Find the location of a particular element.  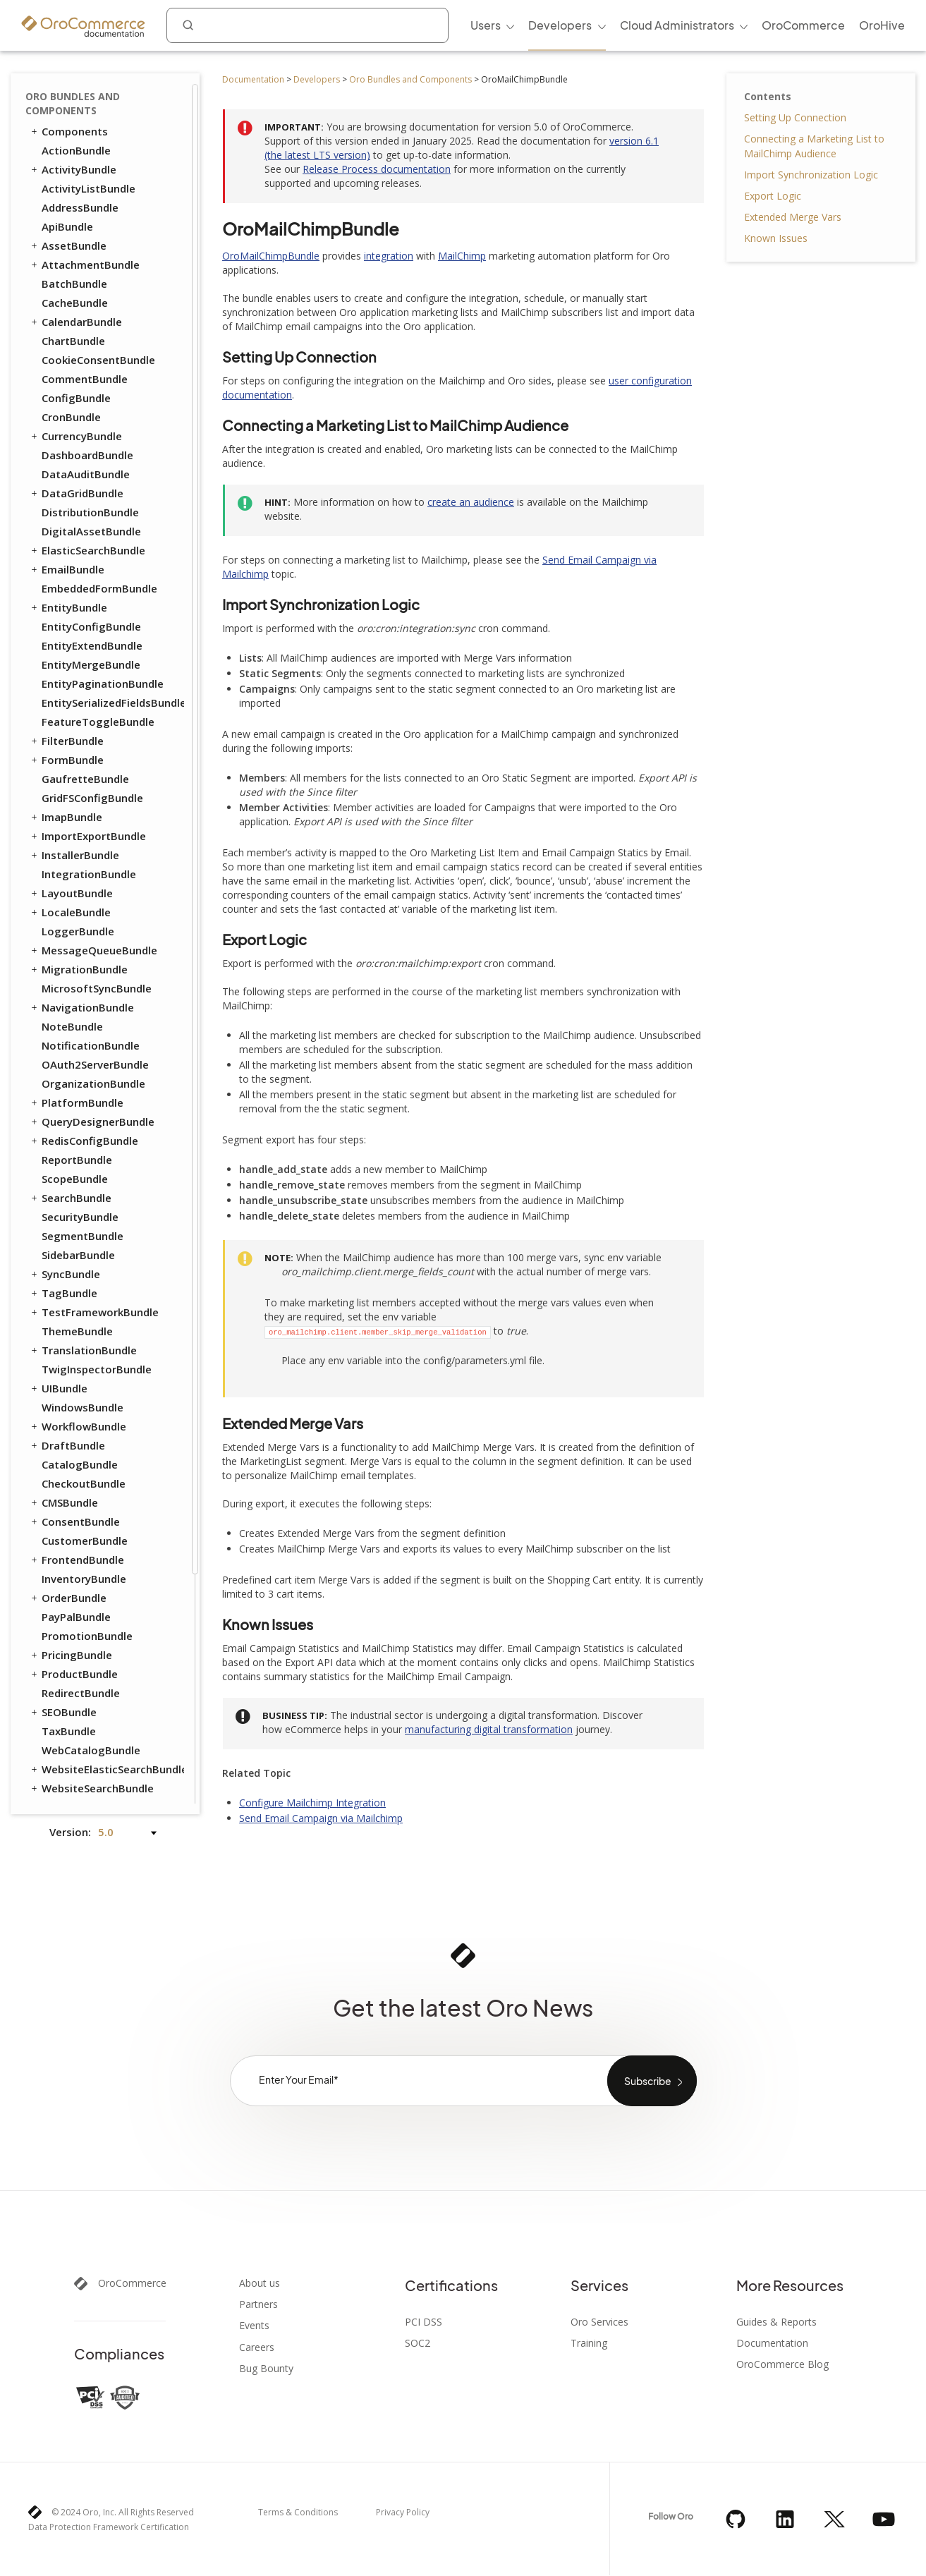

SegmentBundle is located at coordinates (82, 972).